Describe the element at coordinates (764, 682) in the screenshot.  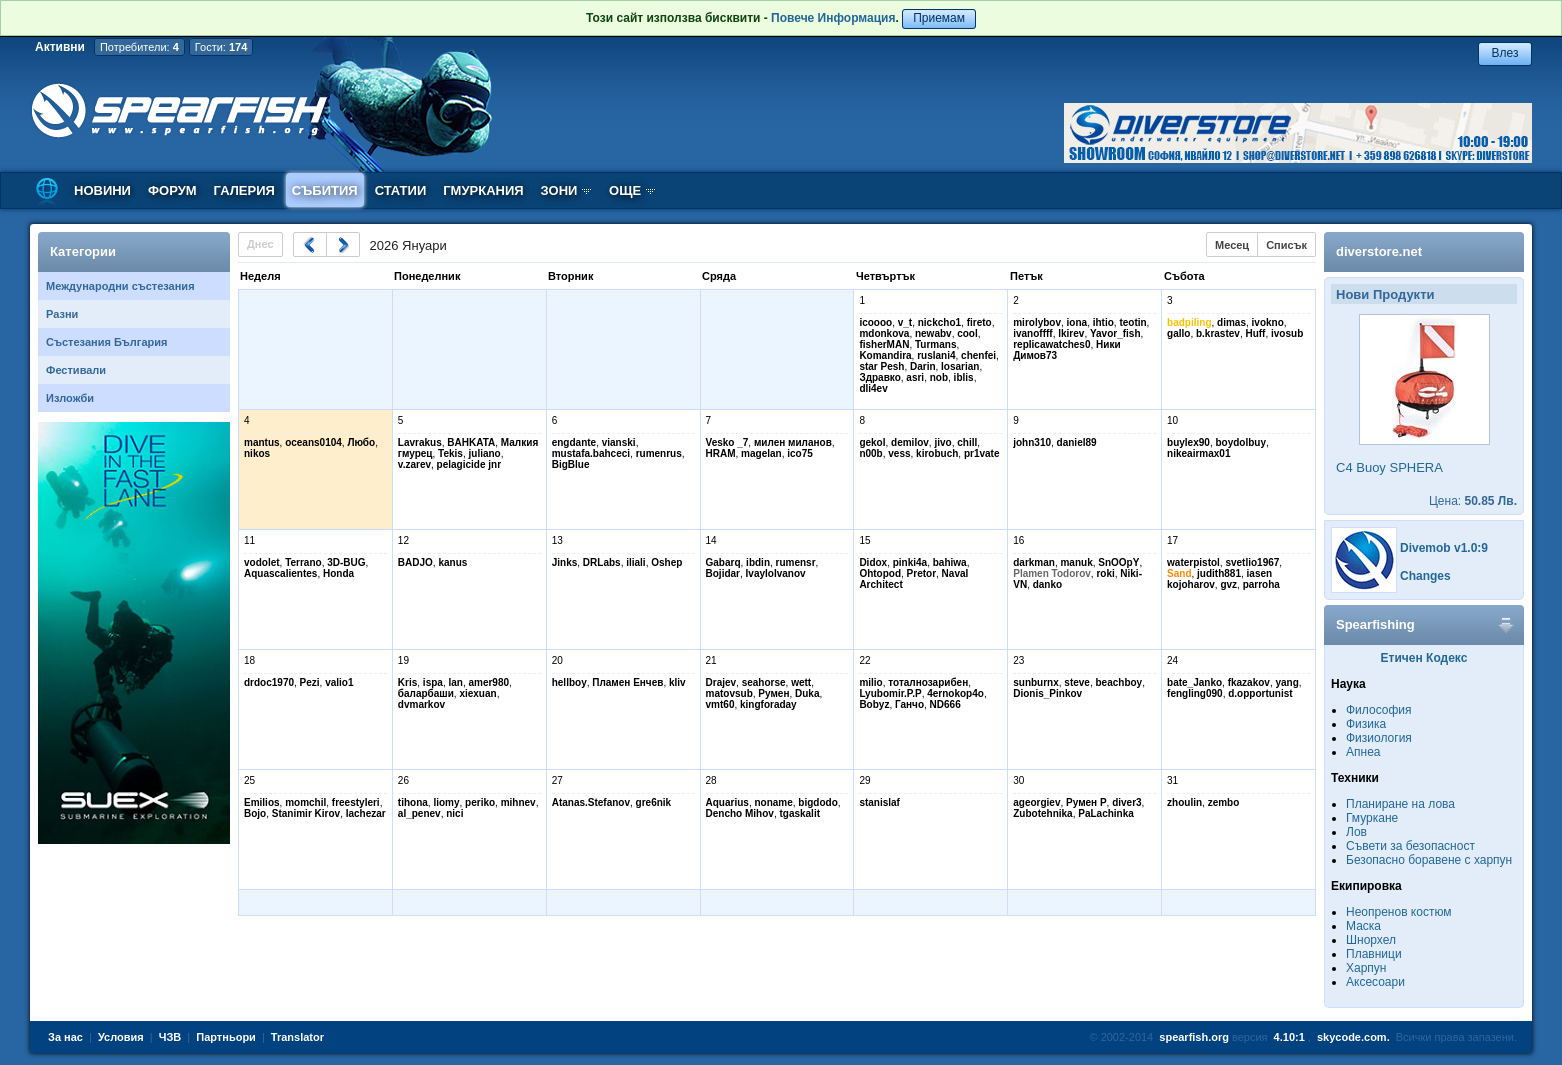
I see `seahorse` at that location.